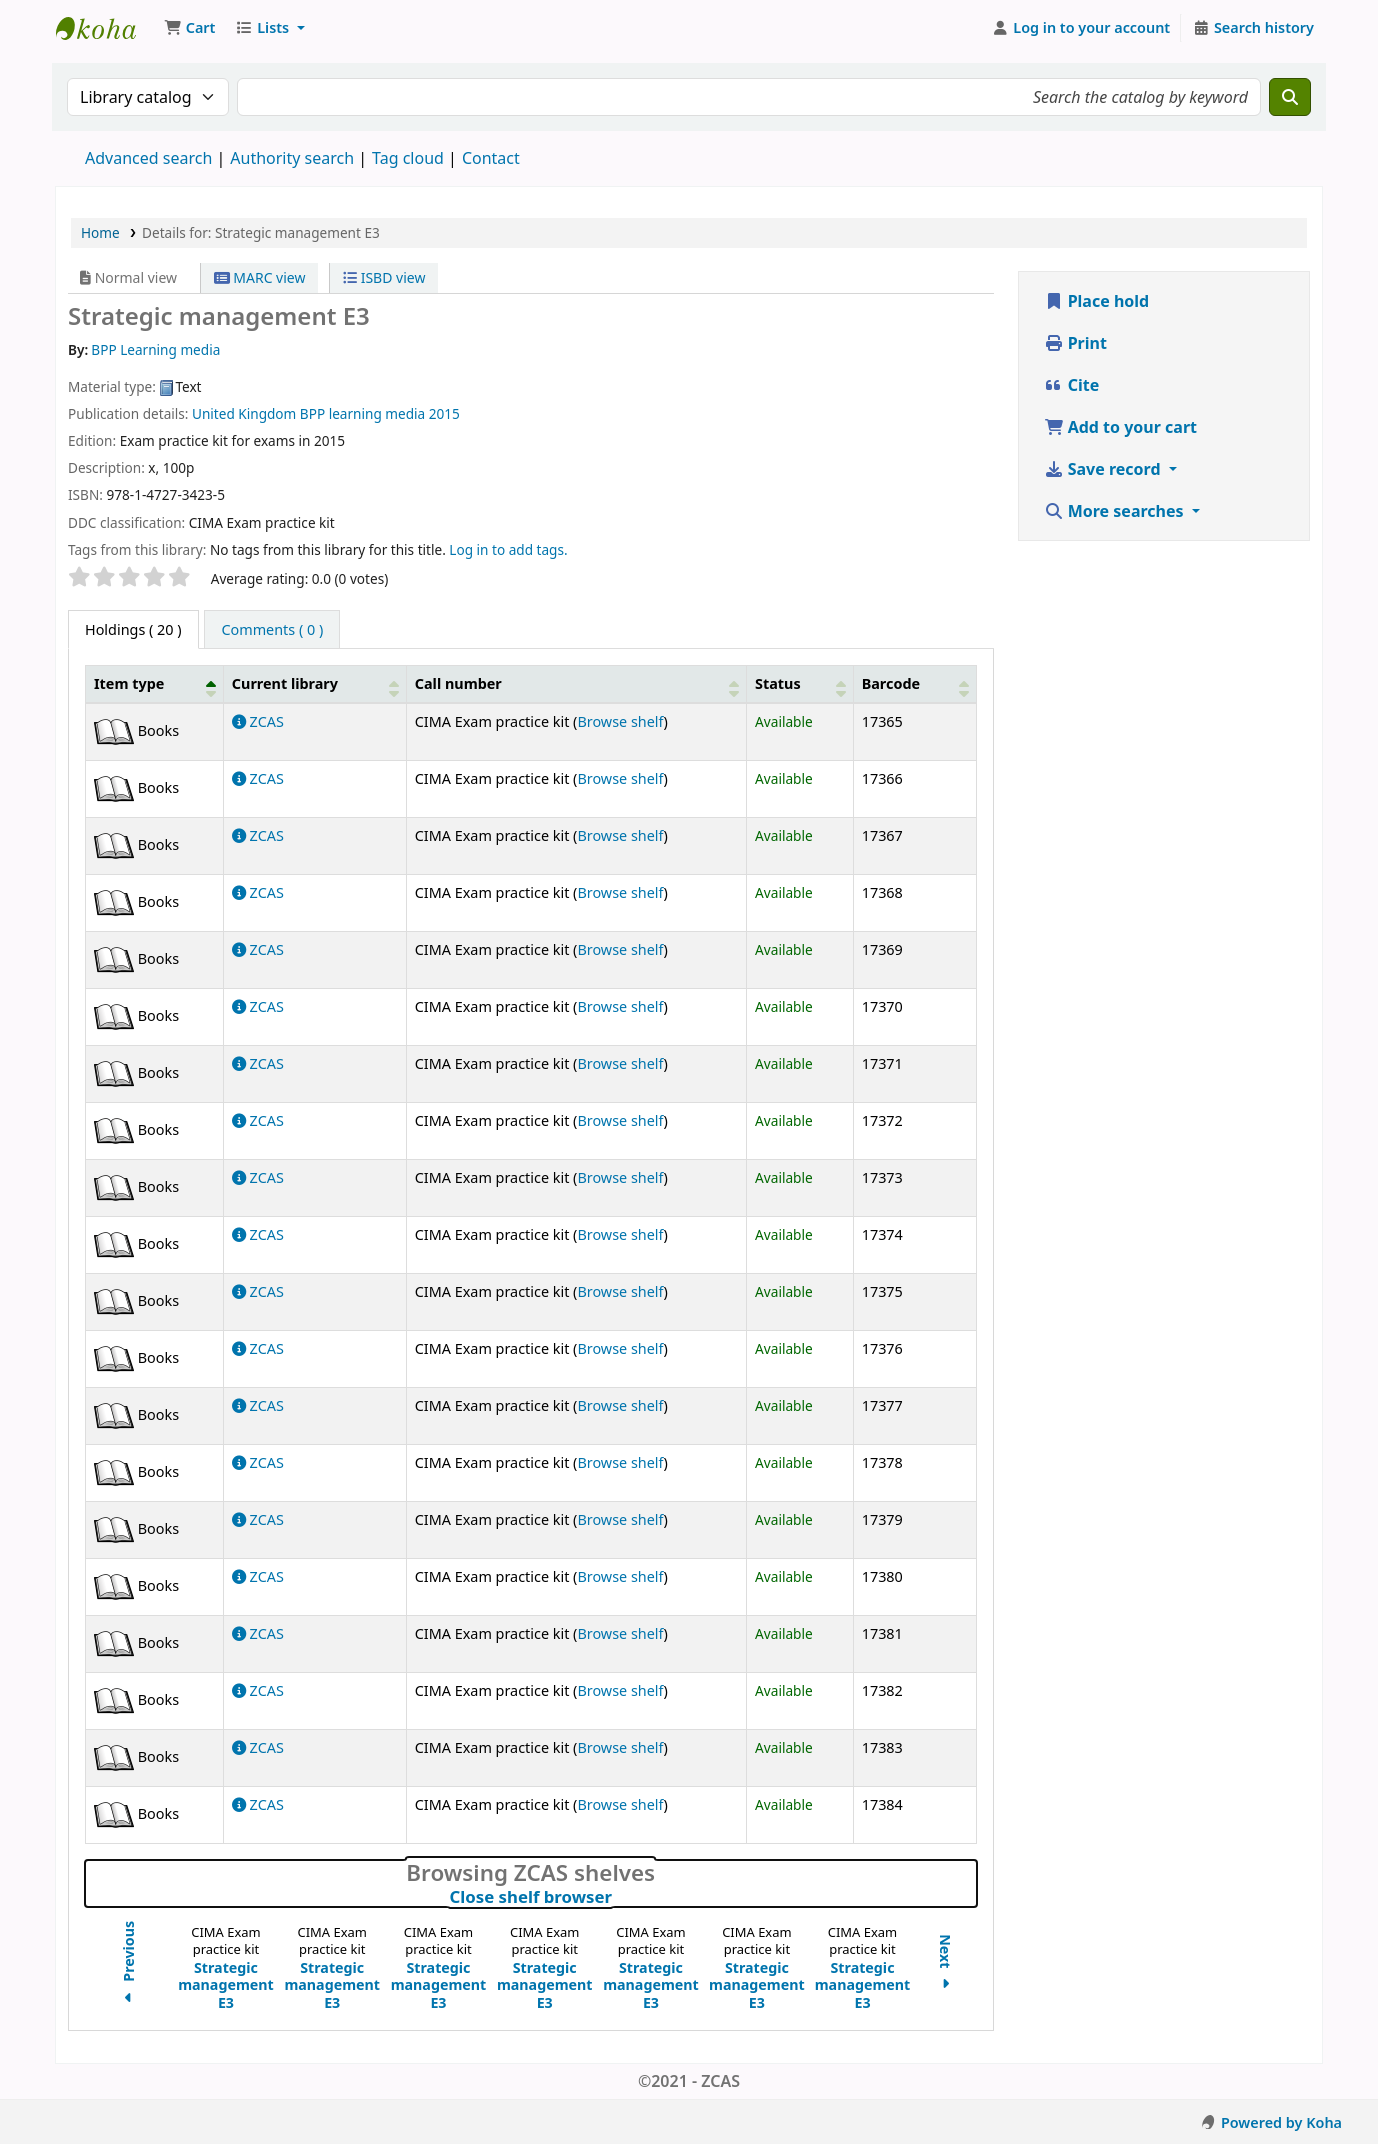  Describe the element at coordinates (244, 413) in the screenshot. I see `United Kingdom` at that location.